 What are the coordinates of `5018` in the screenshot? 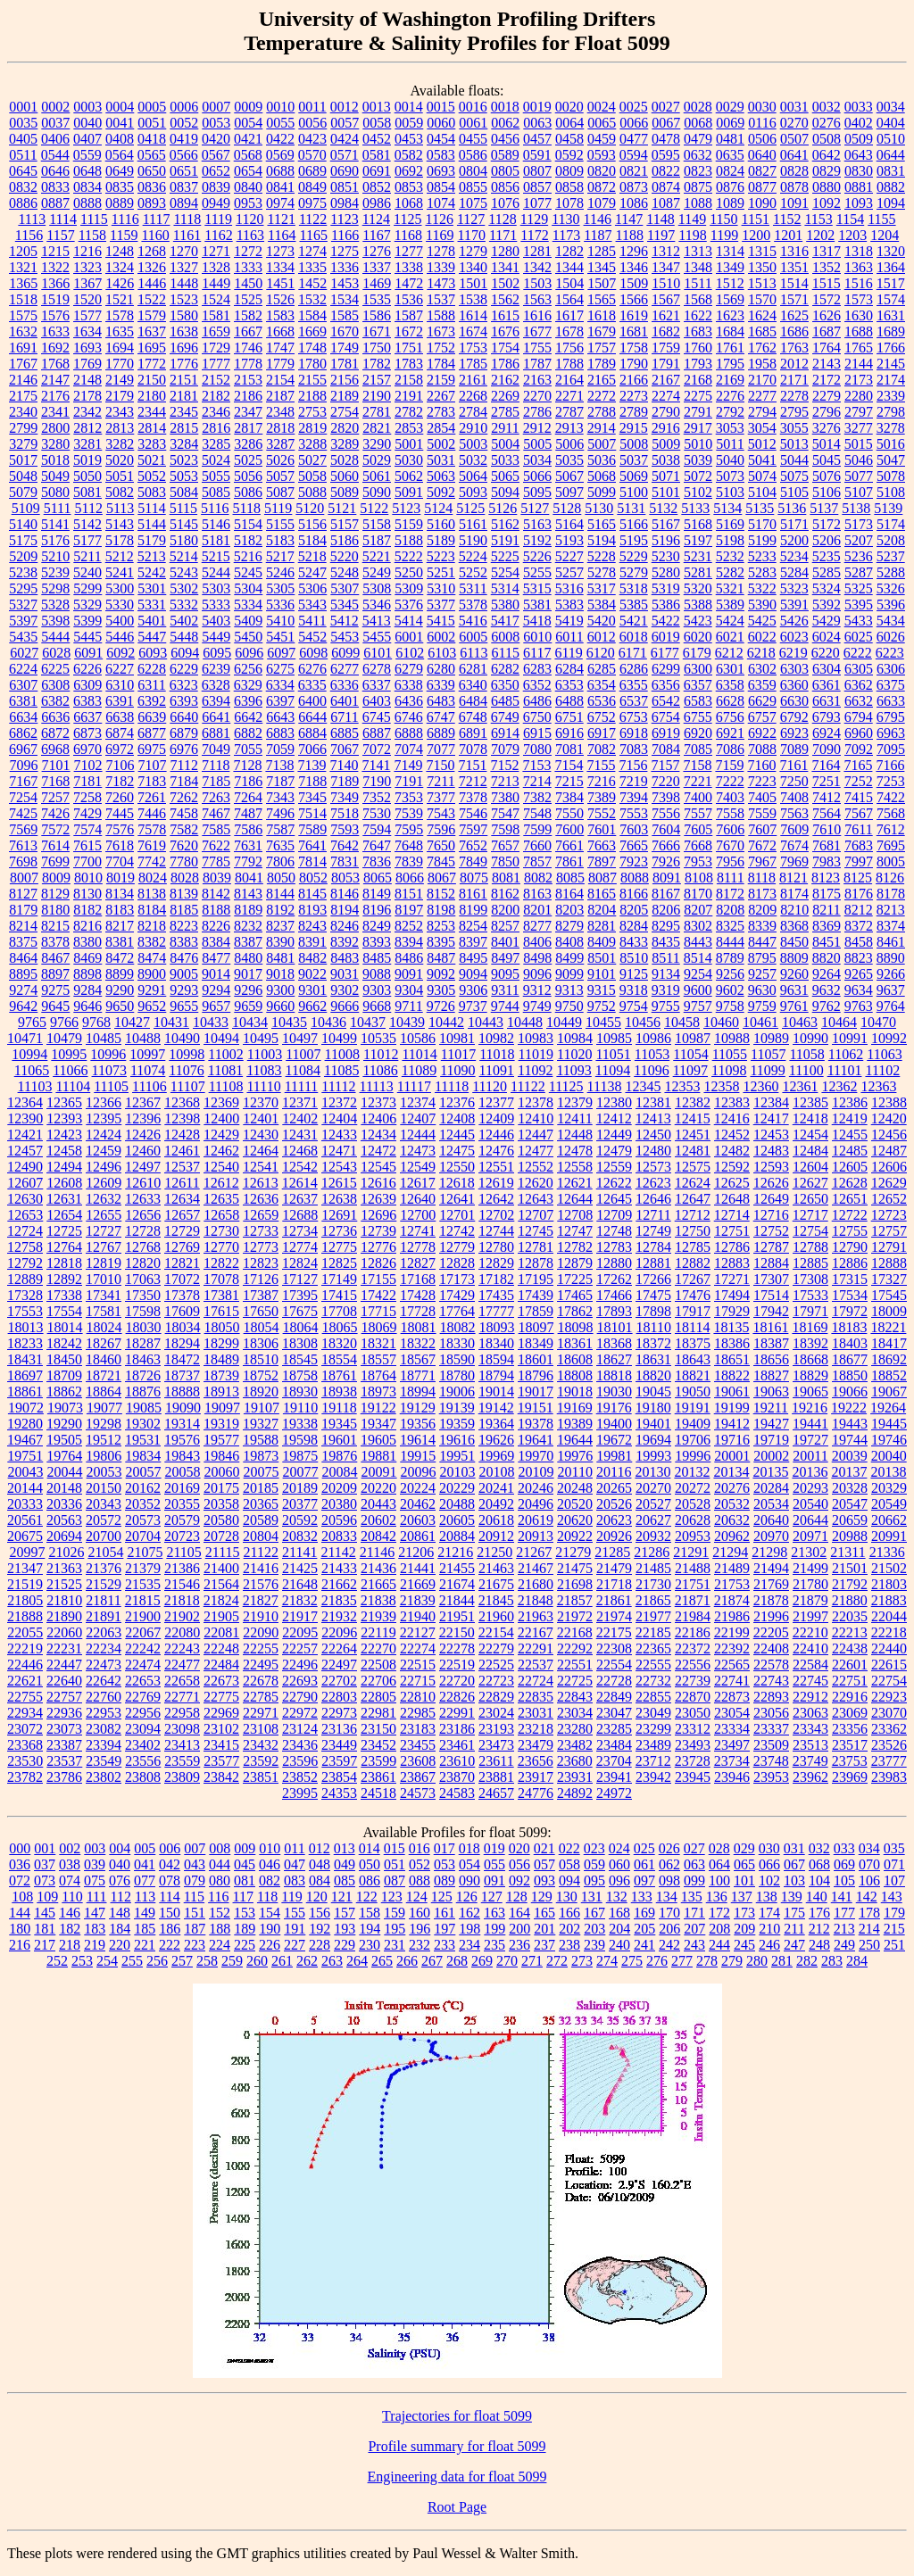 It's located at (55, 460).